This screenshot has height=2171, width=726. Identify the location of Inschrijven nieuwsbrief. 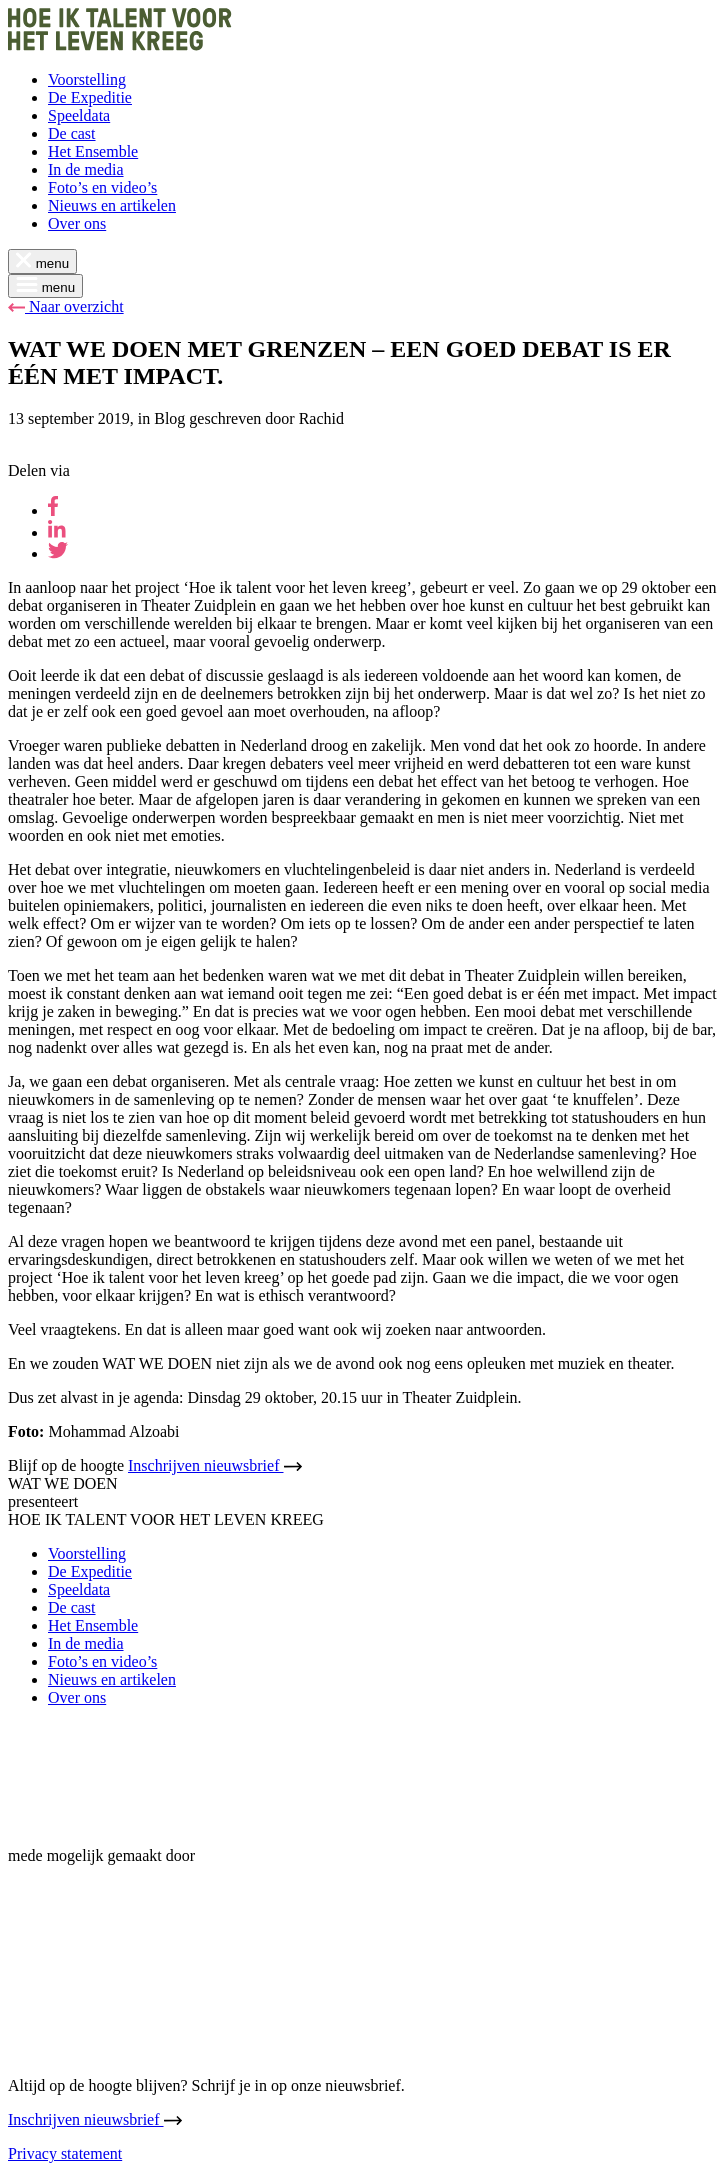
(215, 1465).